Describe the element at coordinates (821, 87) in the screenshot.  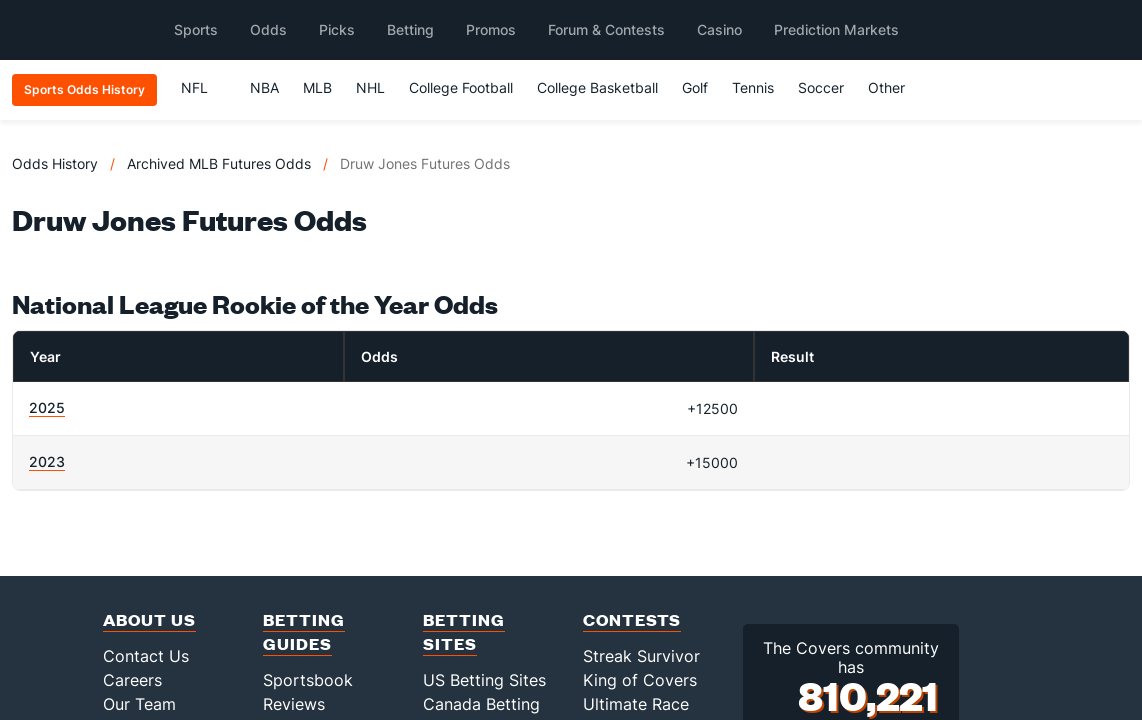
I see `Soccer` at that location.